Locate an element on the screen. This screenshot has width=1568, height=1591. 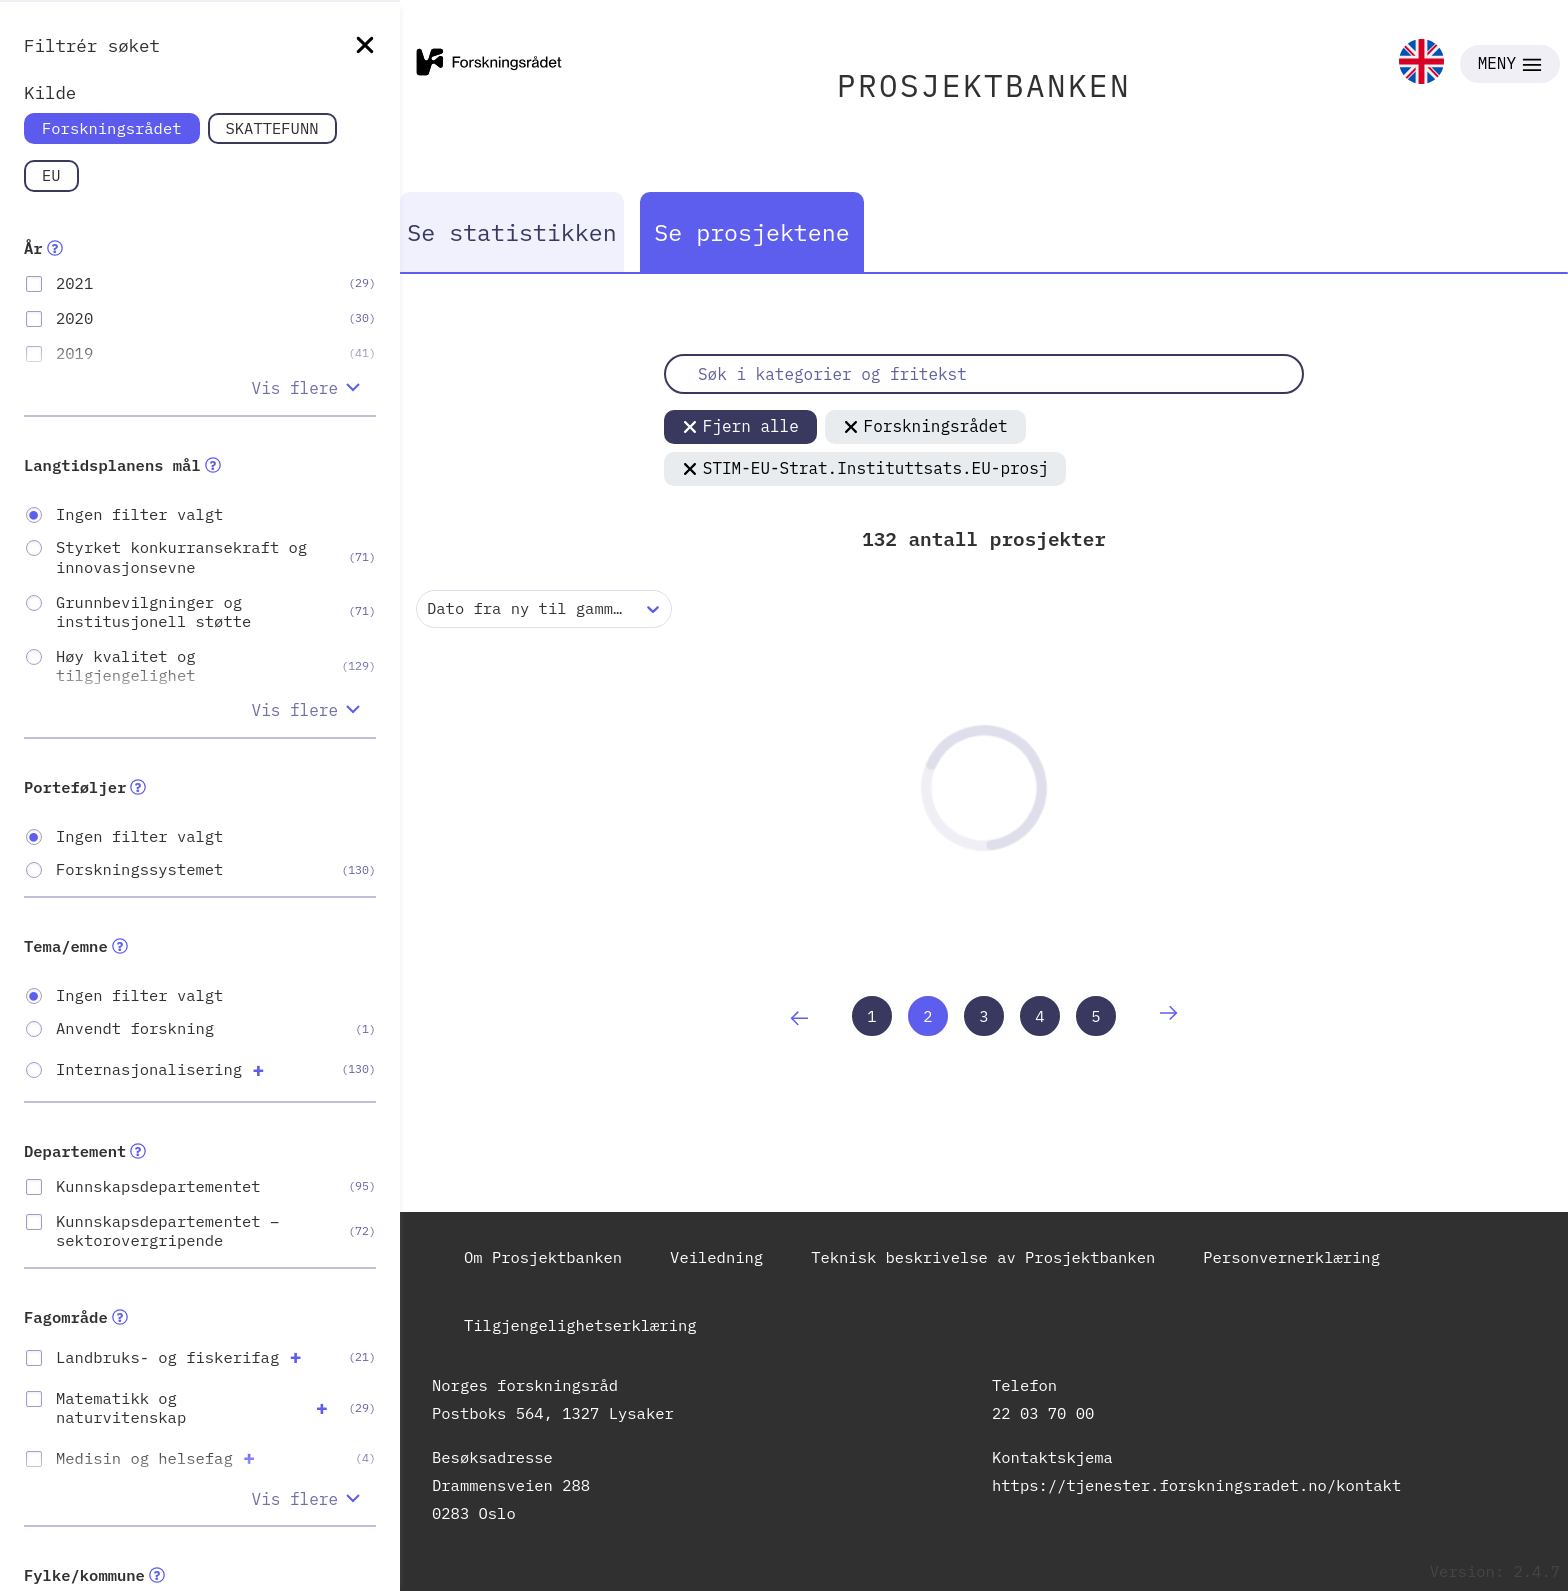
STIM-EU-Strat.Instituttsats.EU-prosj is located at coordinates (865, 468).